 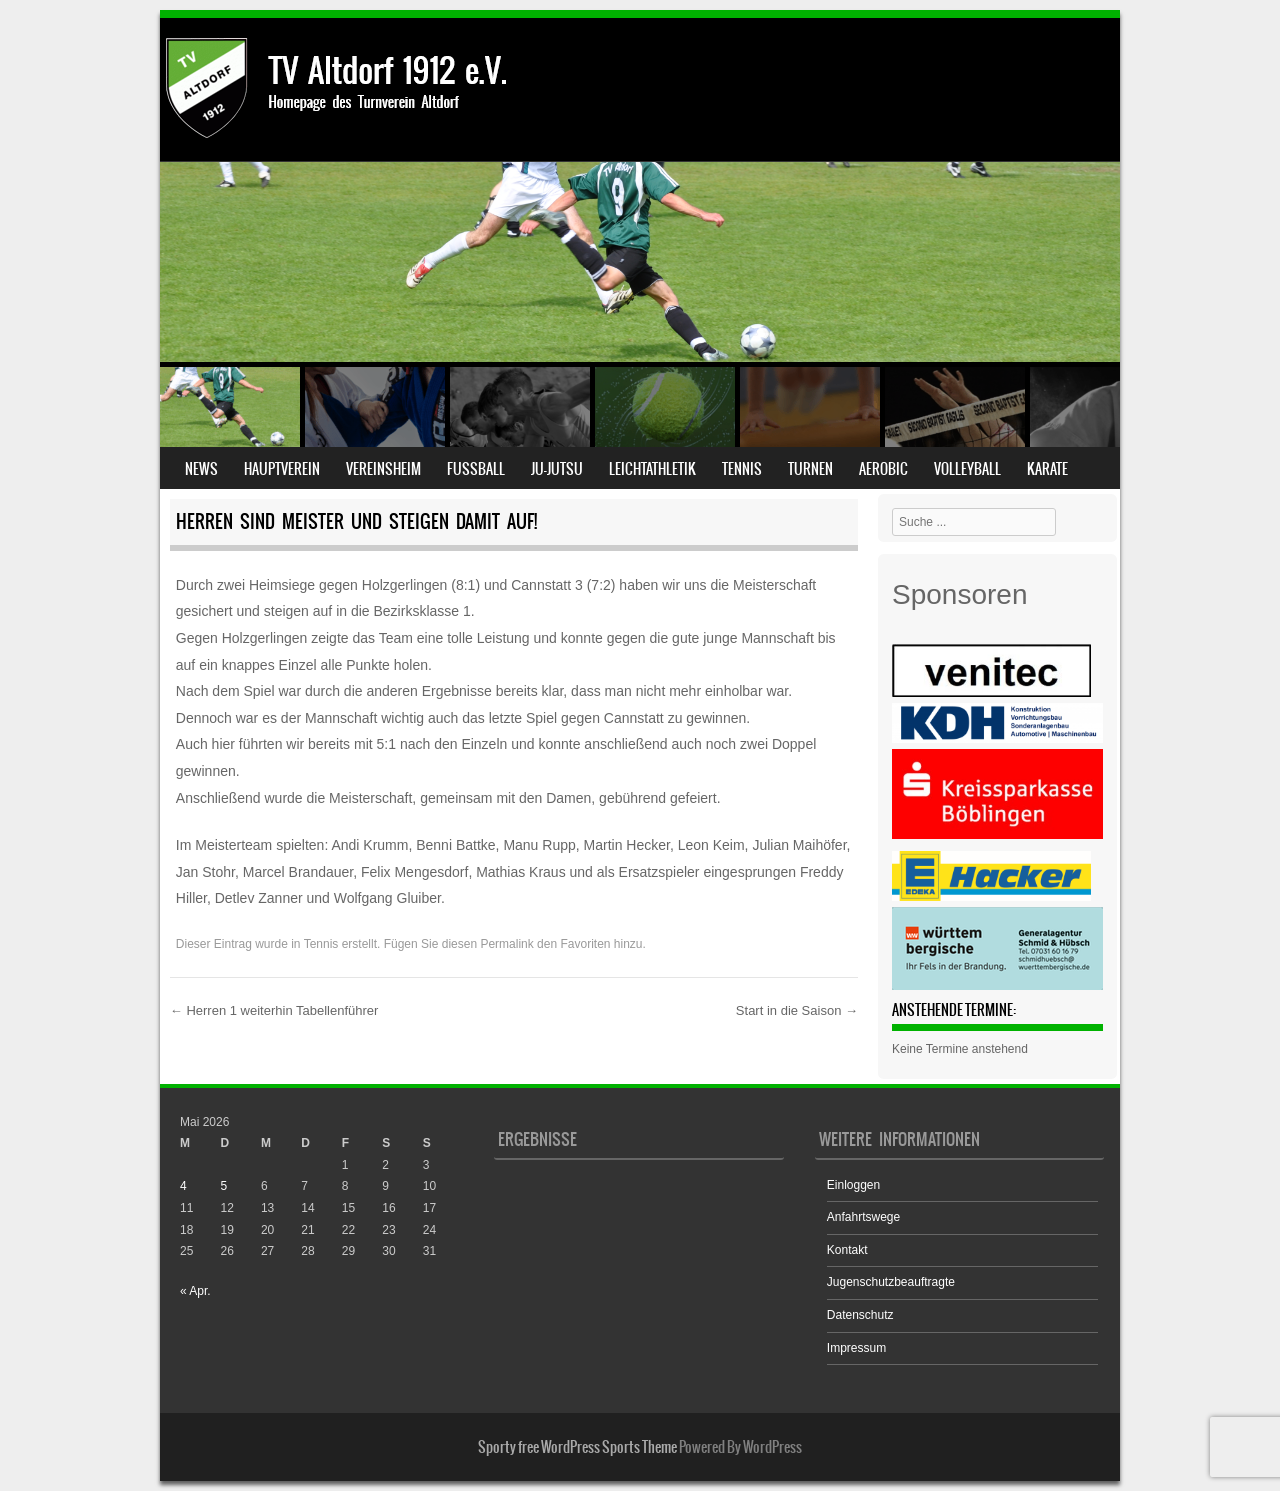 I want to click on Aerobic, so click(x=883, y=469).